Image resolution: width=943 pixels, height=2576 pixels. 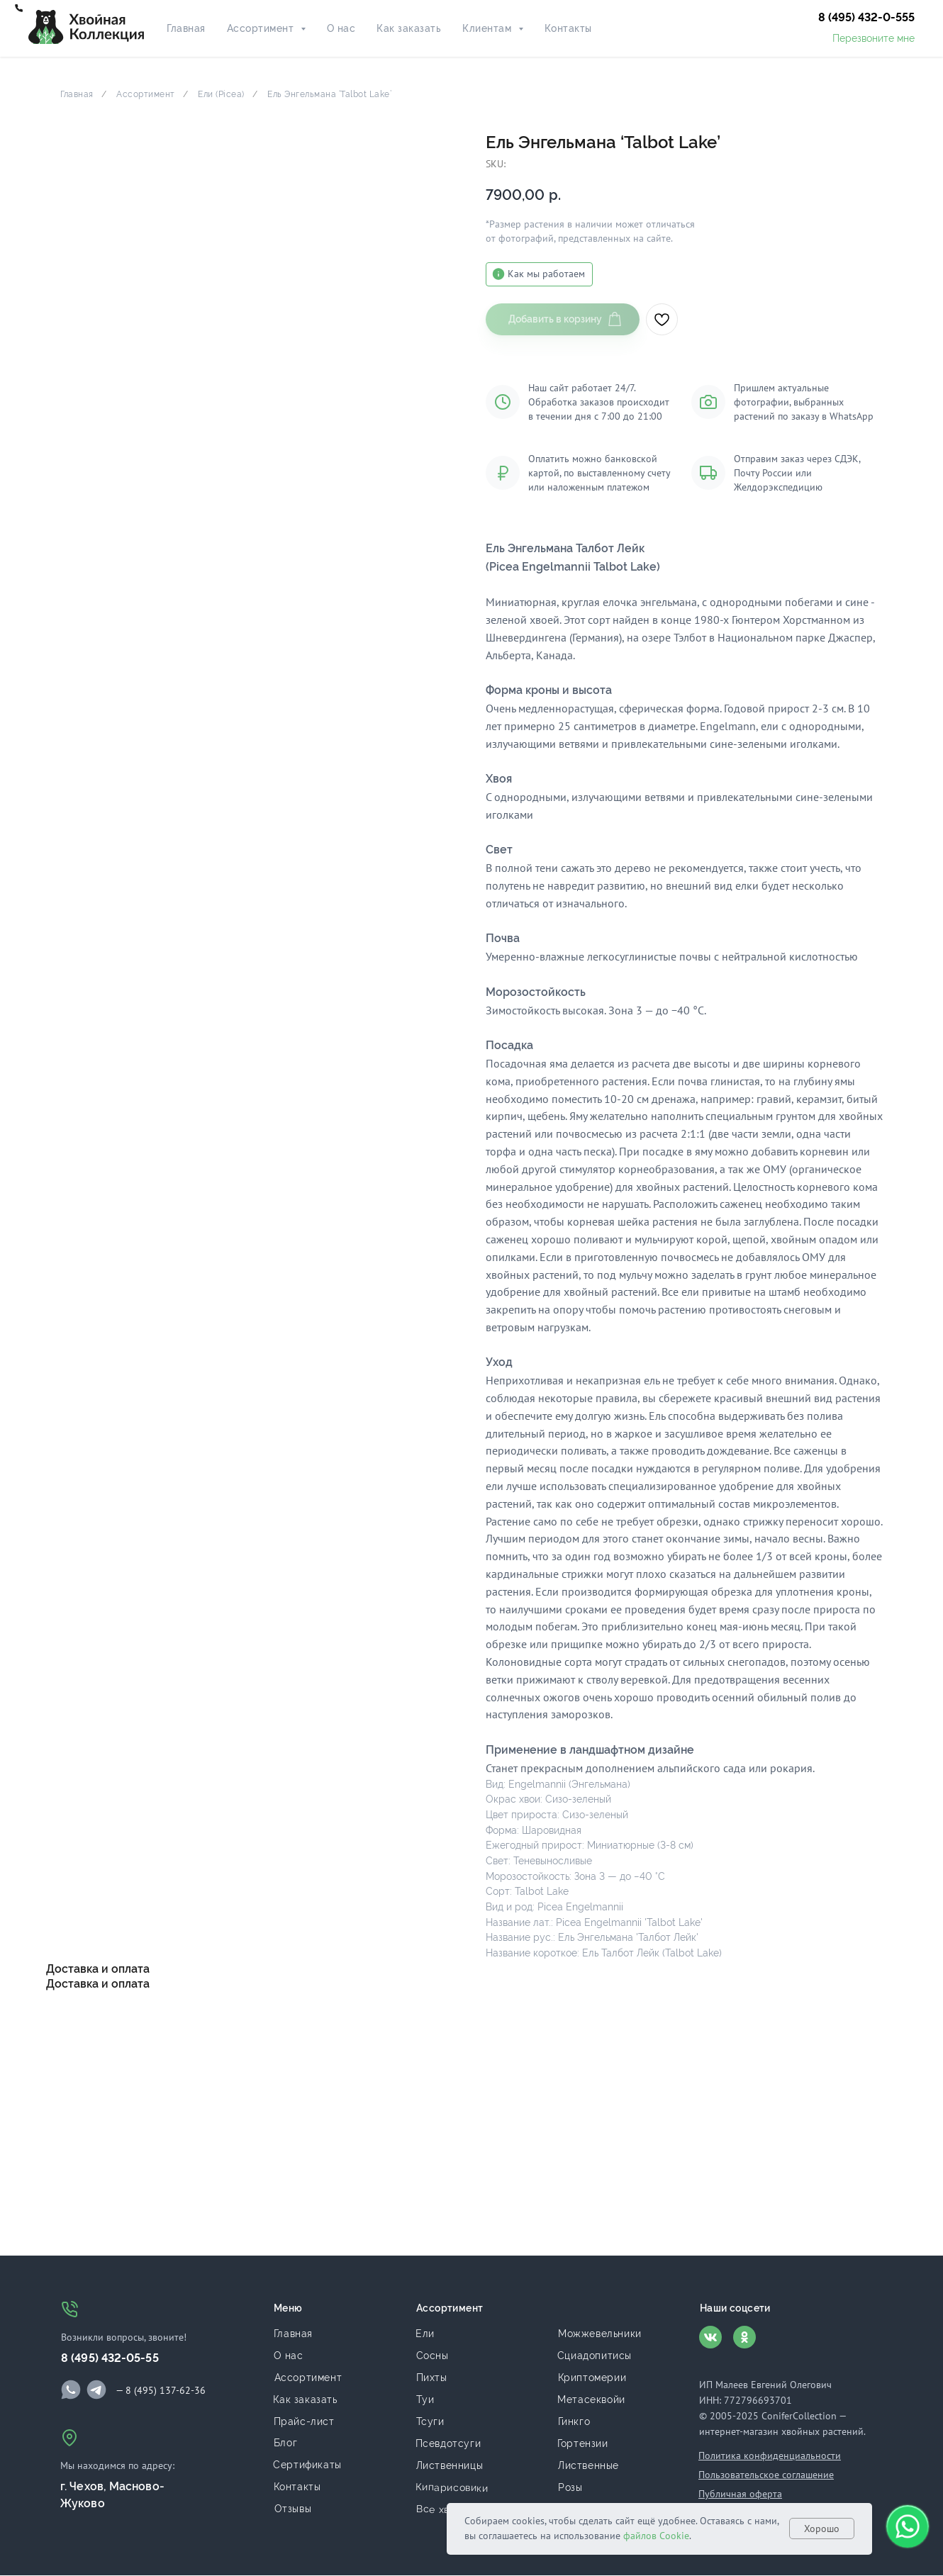 What do you see at coordinates (568, 28) in the screenshot?
I see `Контакты` at bounding box center [568, 28].